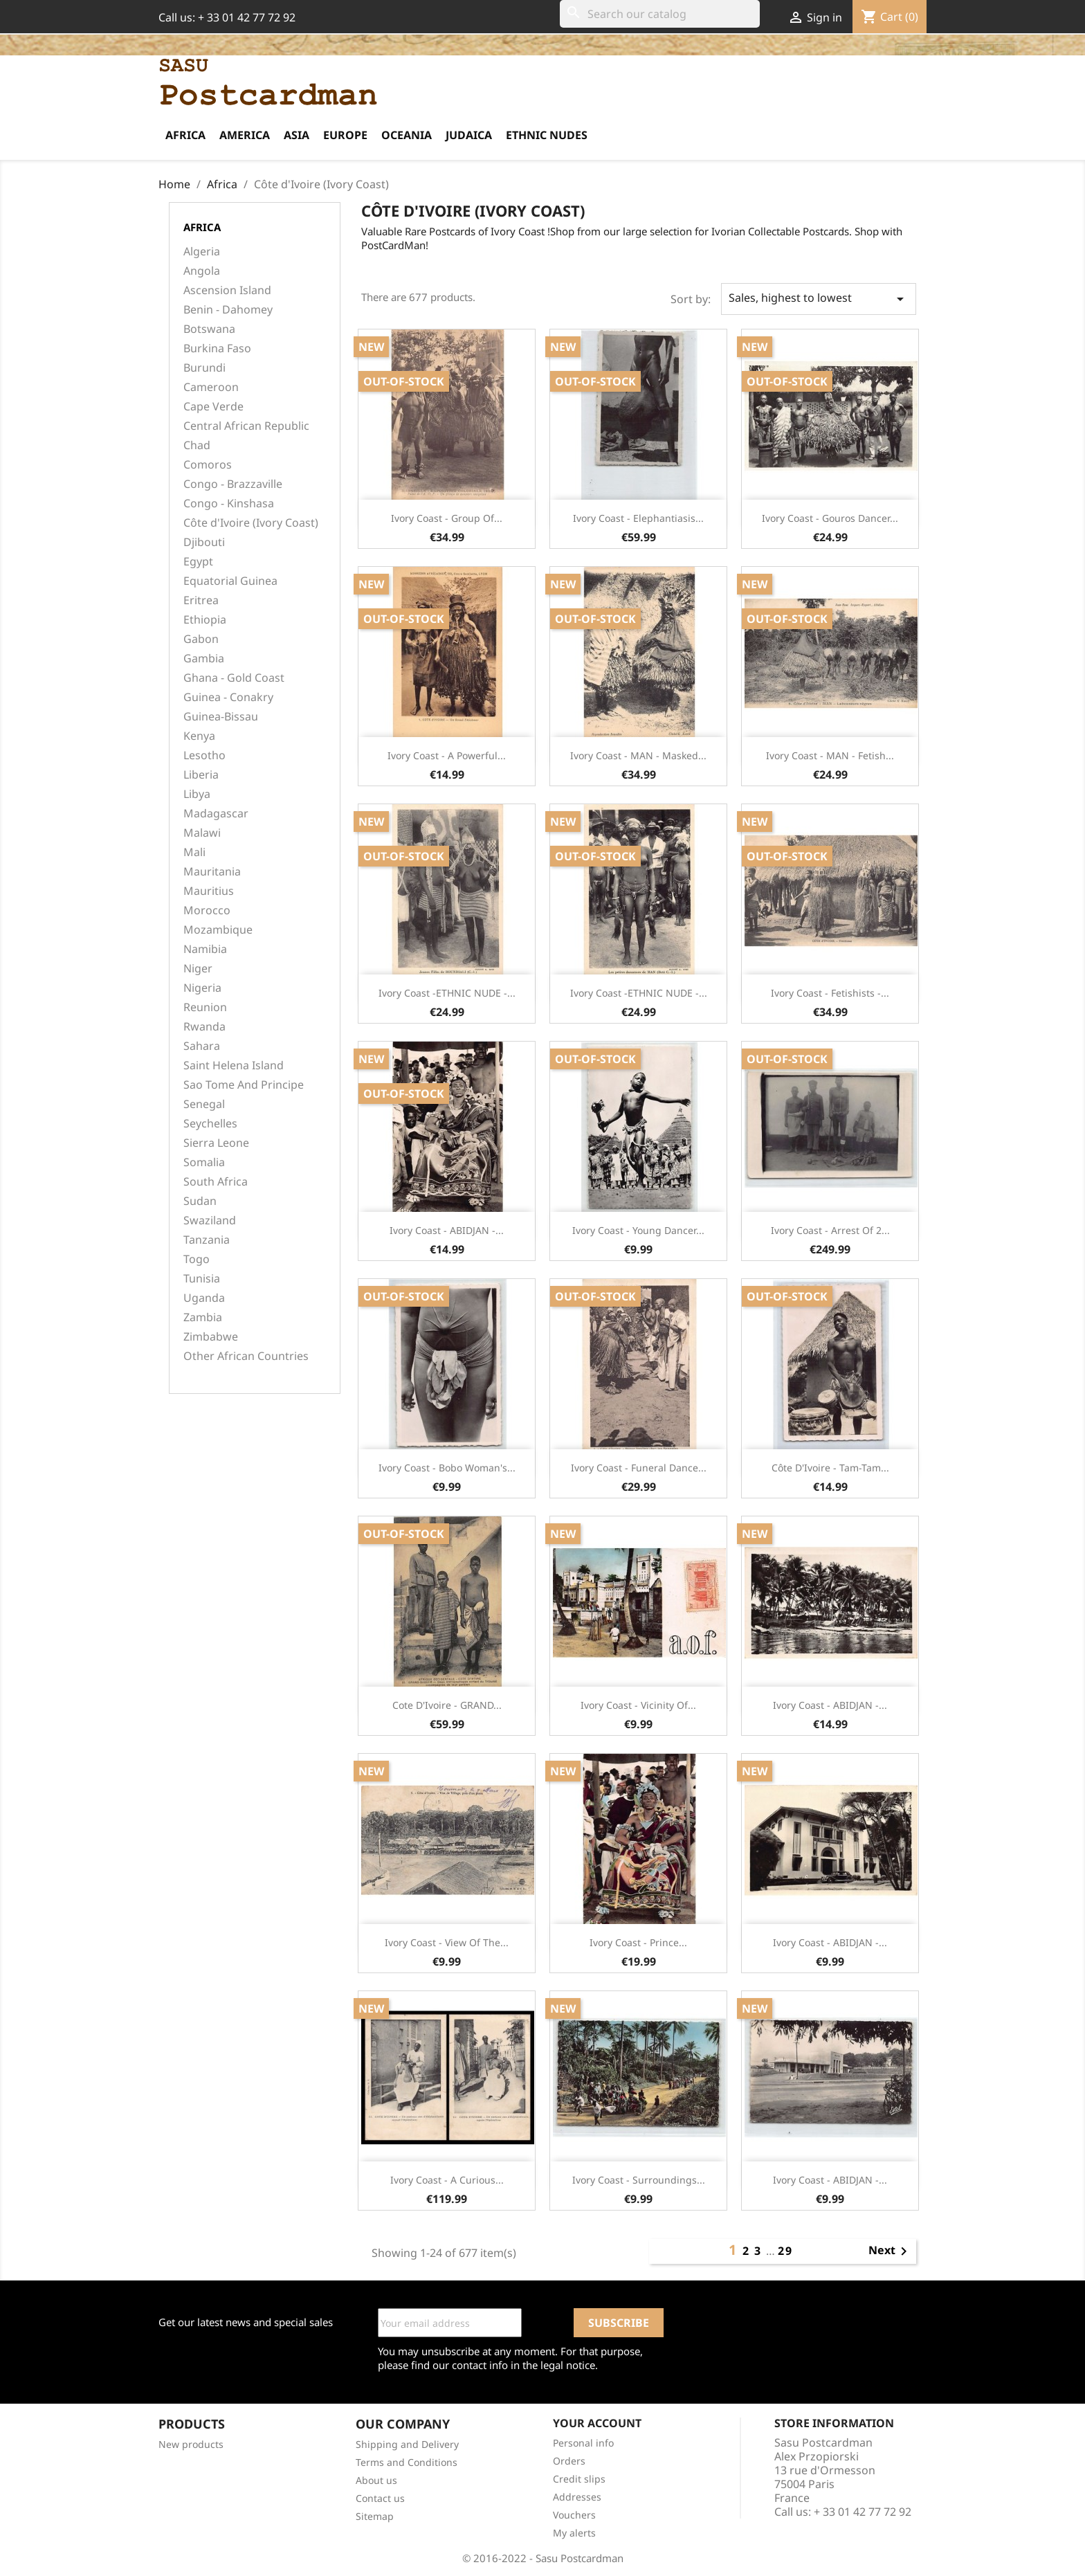 The width and height of the screenshot is (1085, 2576). Describe the element at coordinates (447, 1230) in the screenshot. I see `Ivory Coast - ABIDJAN -...` at that location.